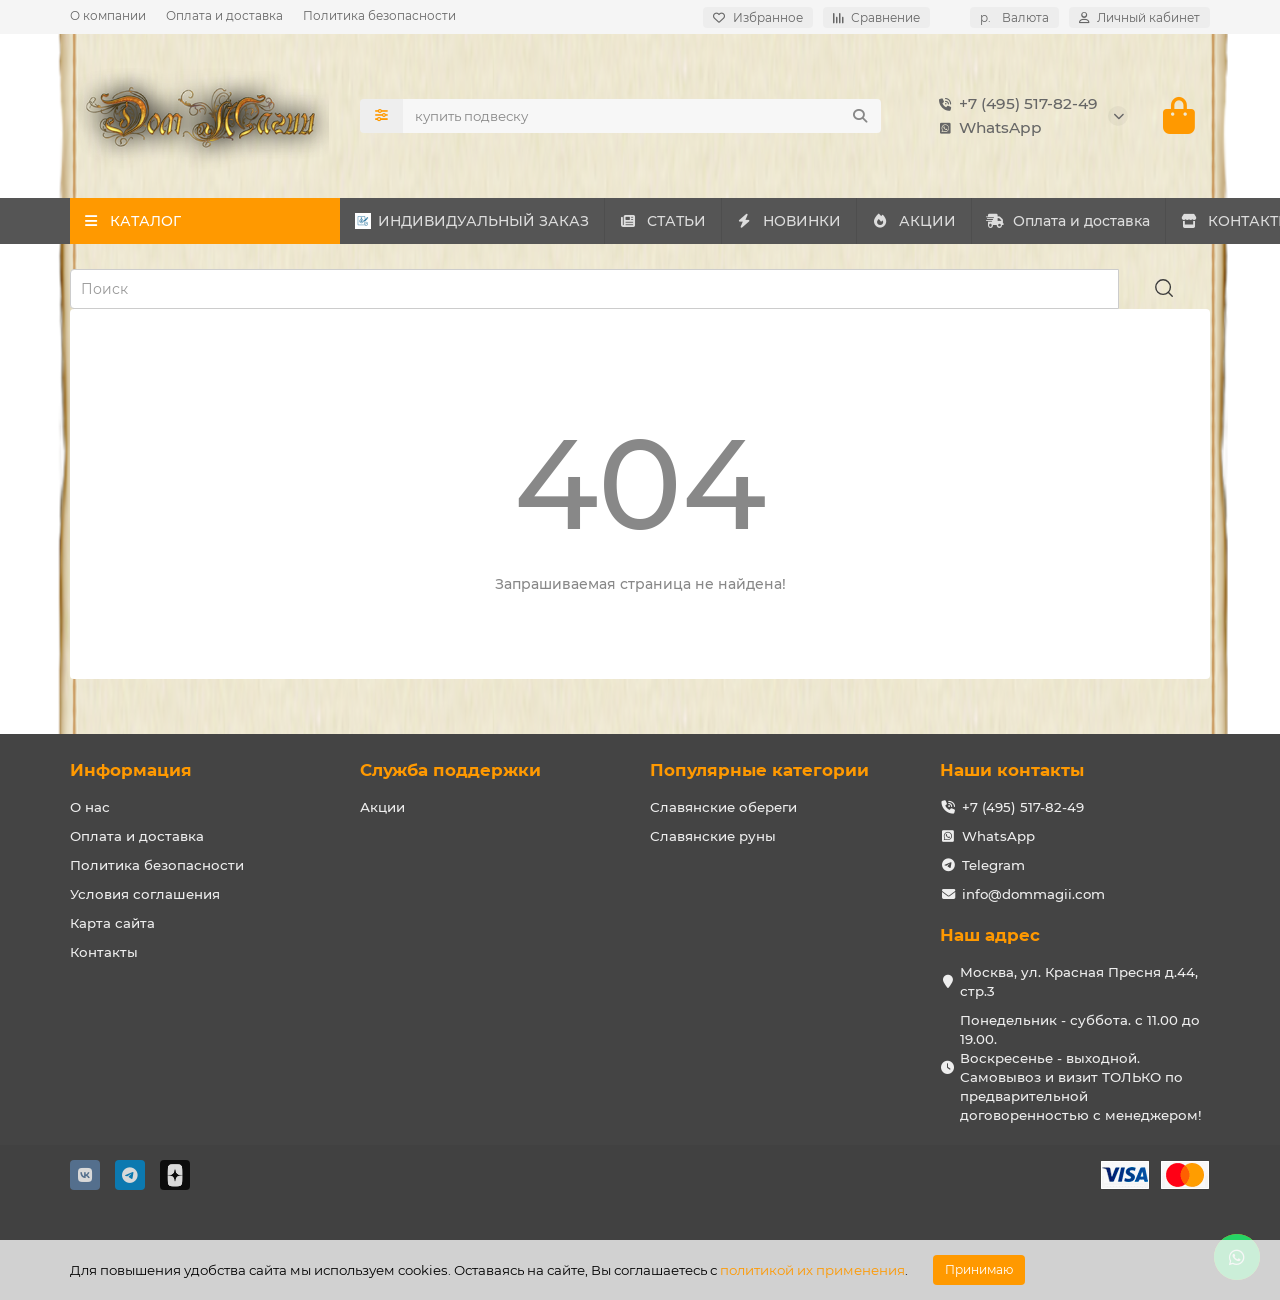  I want to click on АКЦИИ, so click(1079, 221).